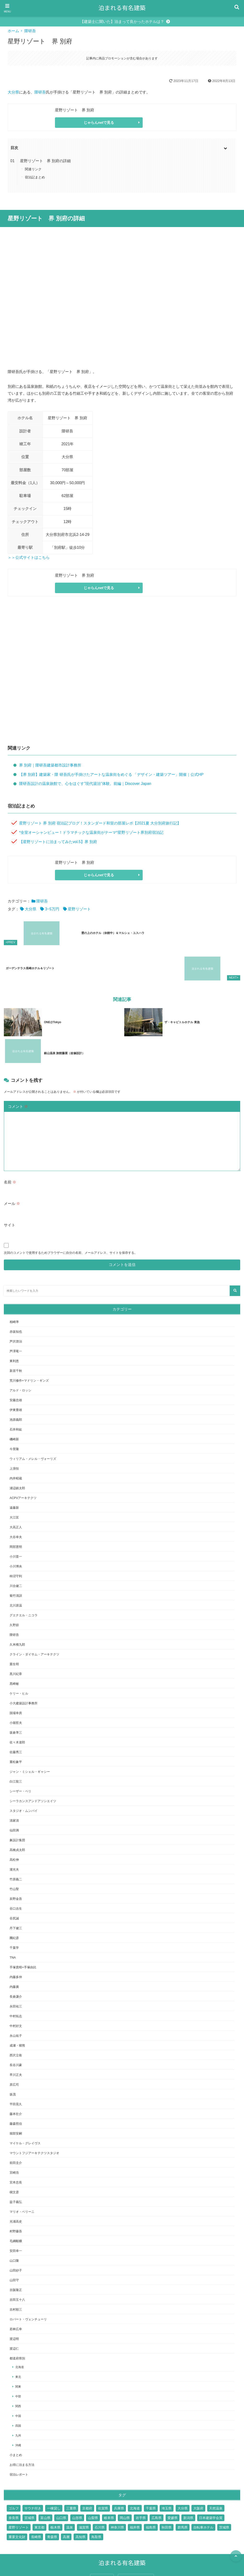 The image size is (244, 2576). I want to click on 佐藤秀三, so click(16, 1739).